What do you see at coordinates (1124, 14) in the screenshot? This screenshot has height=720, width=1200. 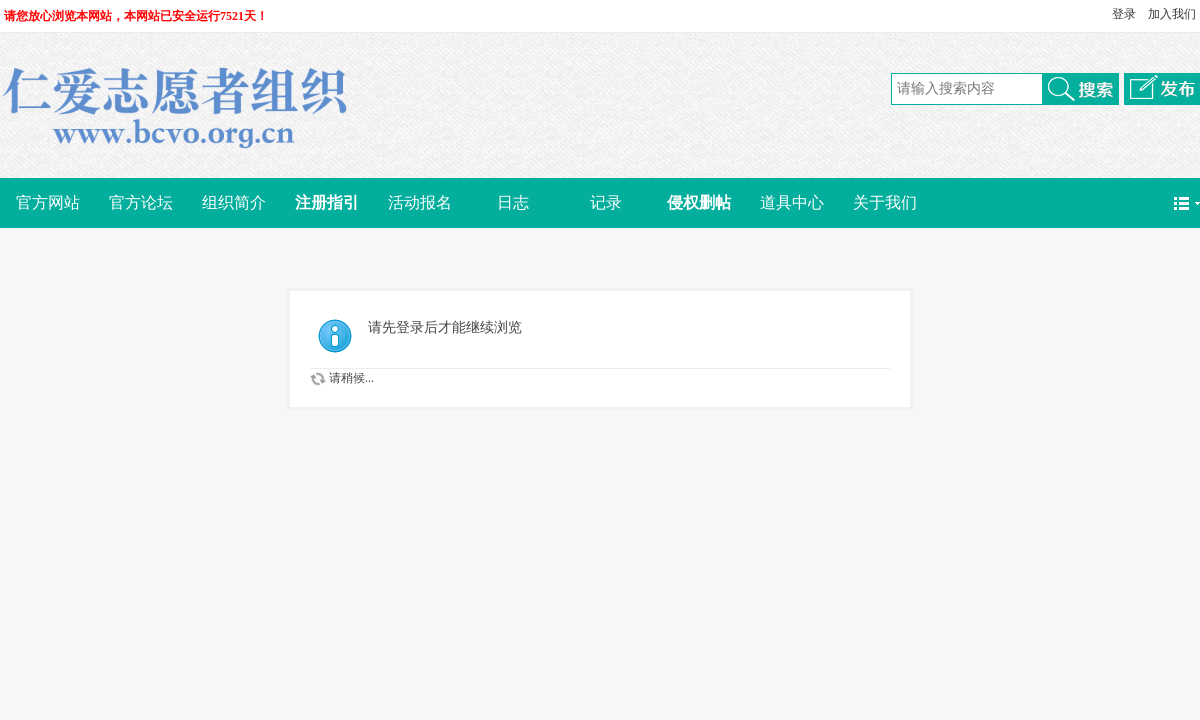 I see `登录` at bounding box center [1124, 14].